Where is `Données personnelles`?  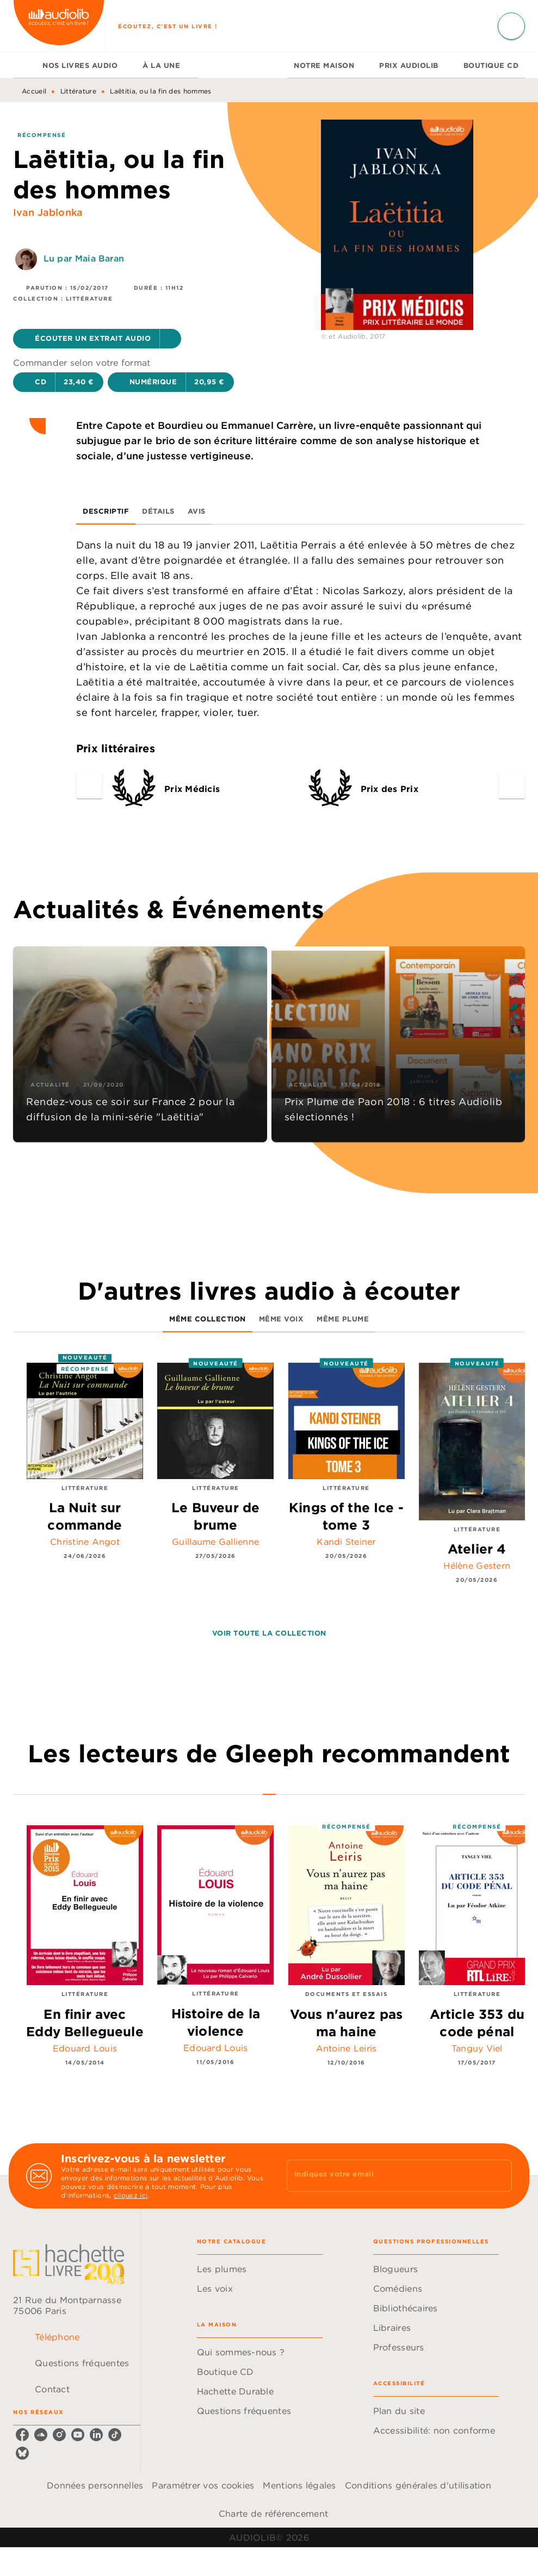 Données personnelles is located at coordinates (95, 2485).